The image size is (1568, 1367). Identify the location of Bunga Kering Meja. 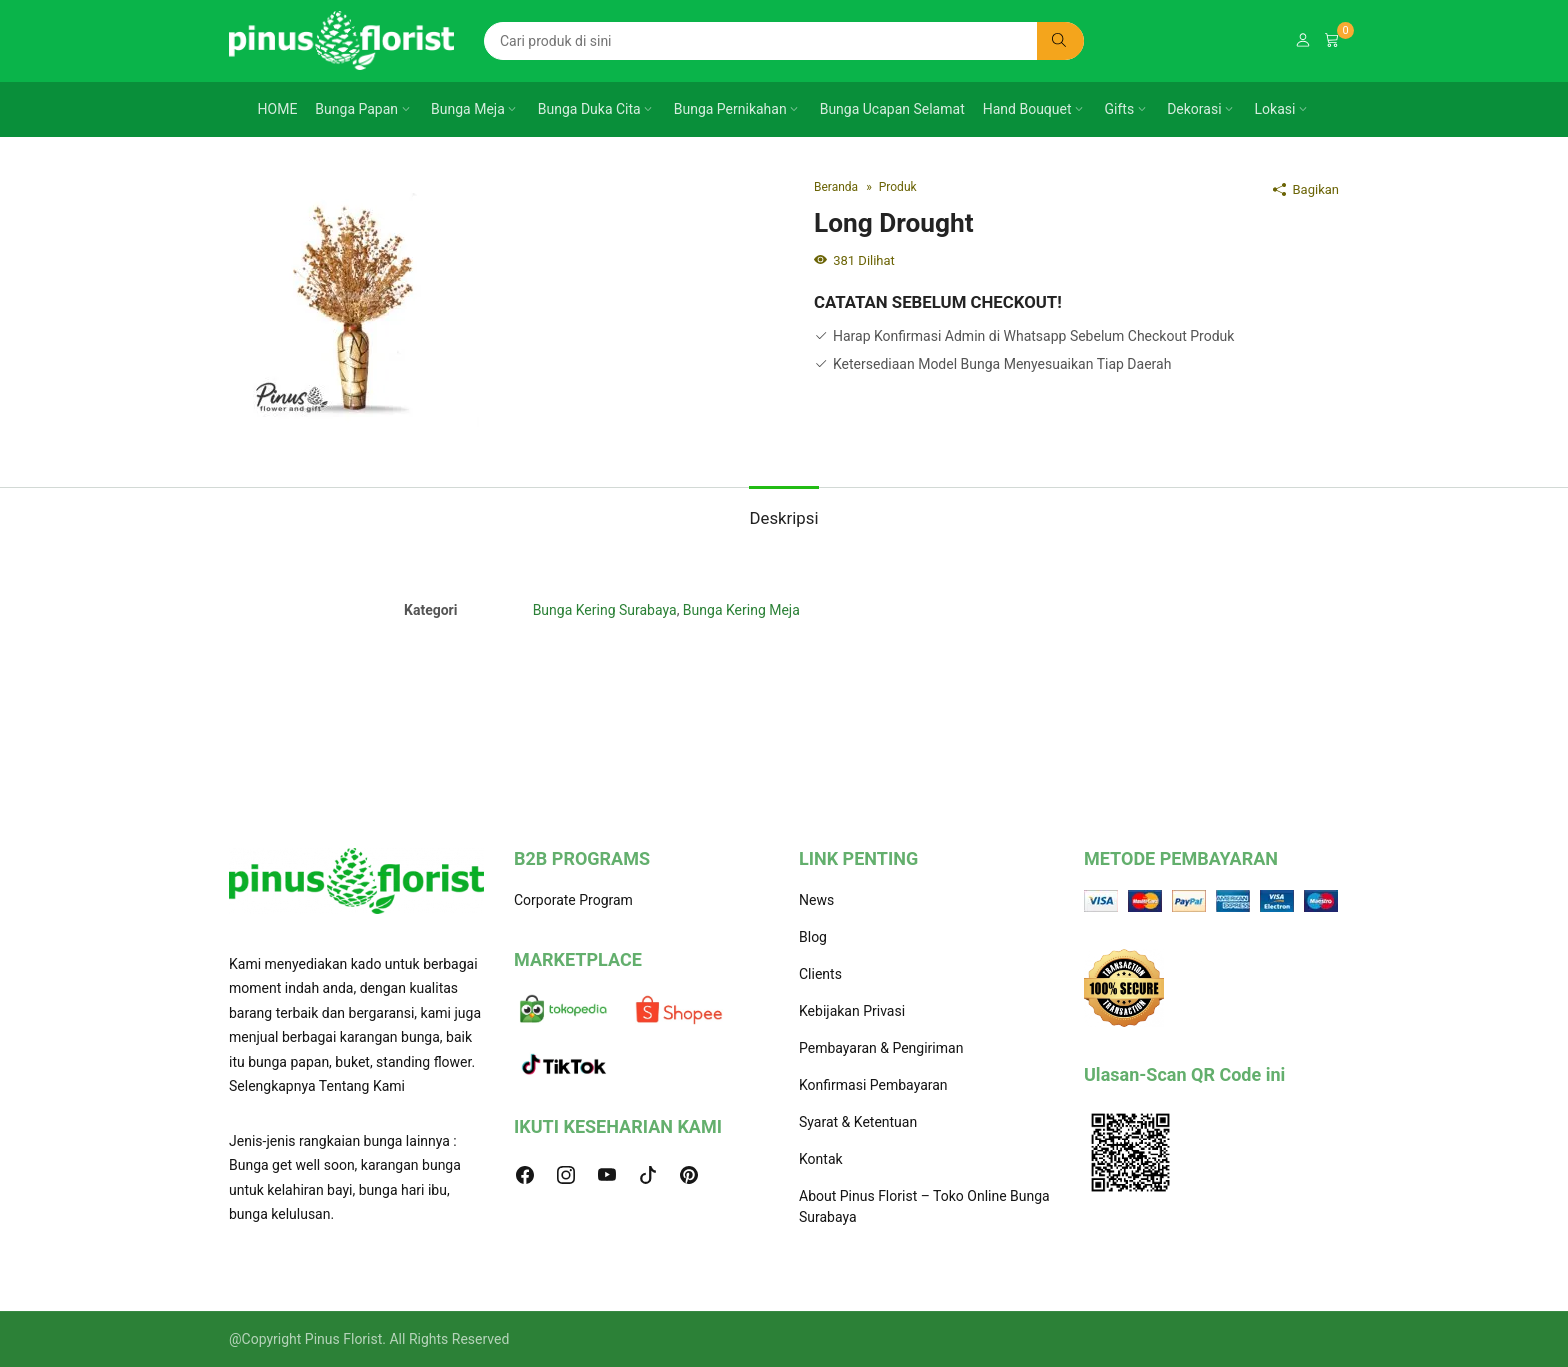
(741, 610).